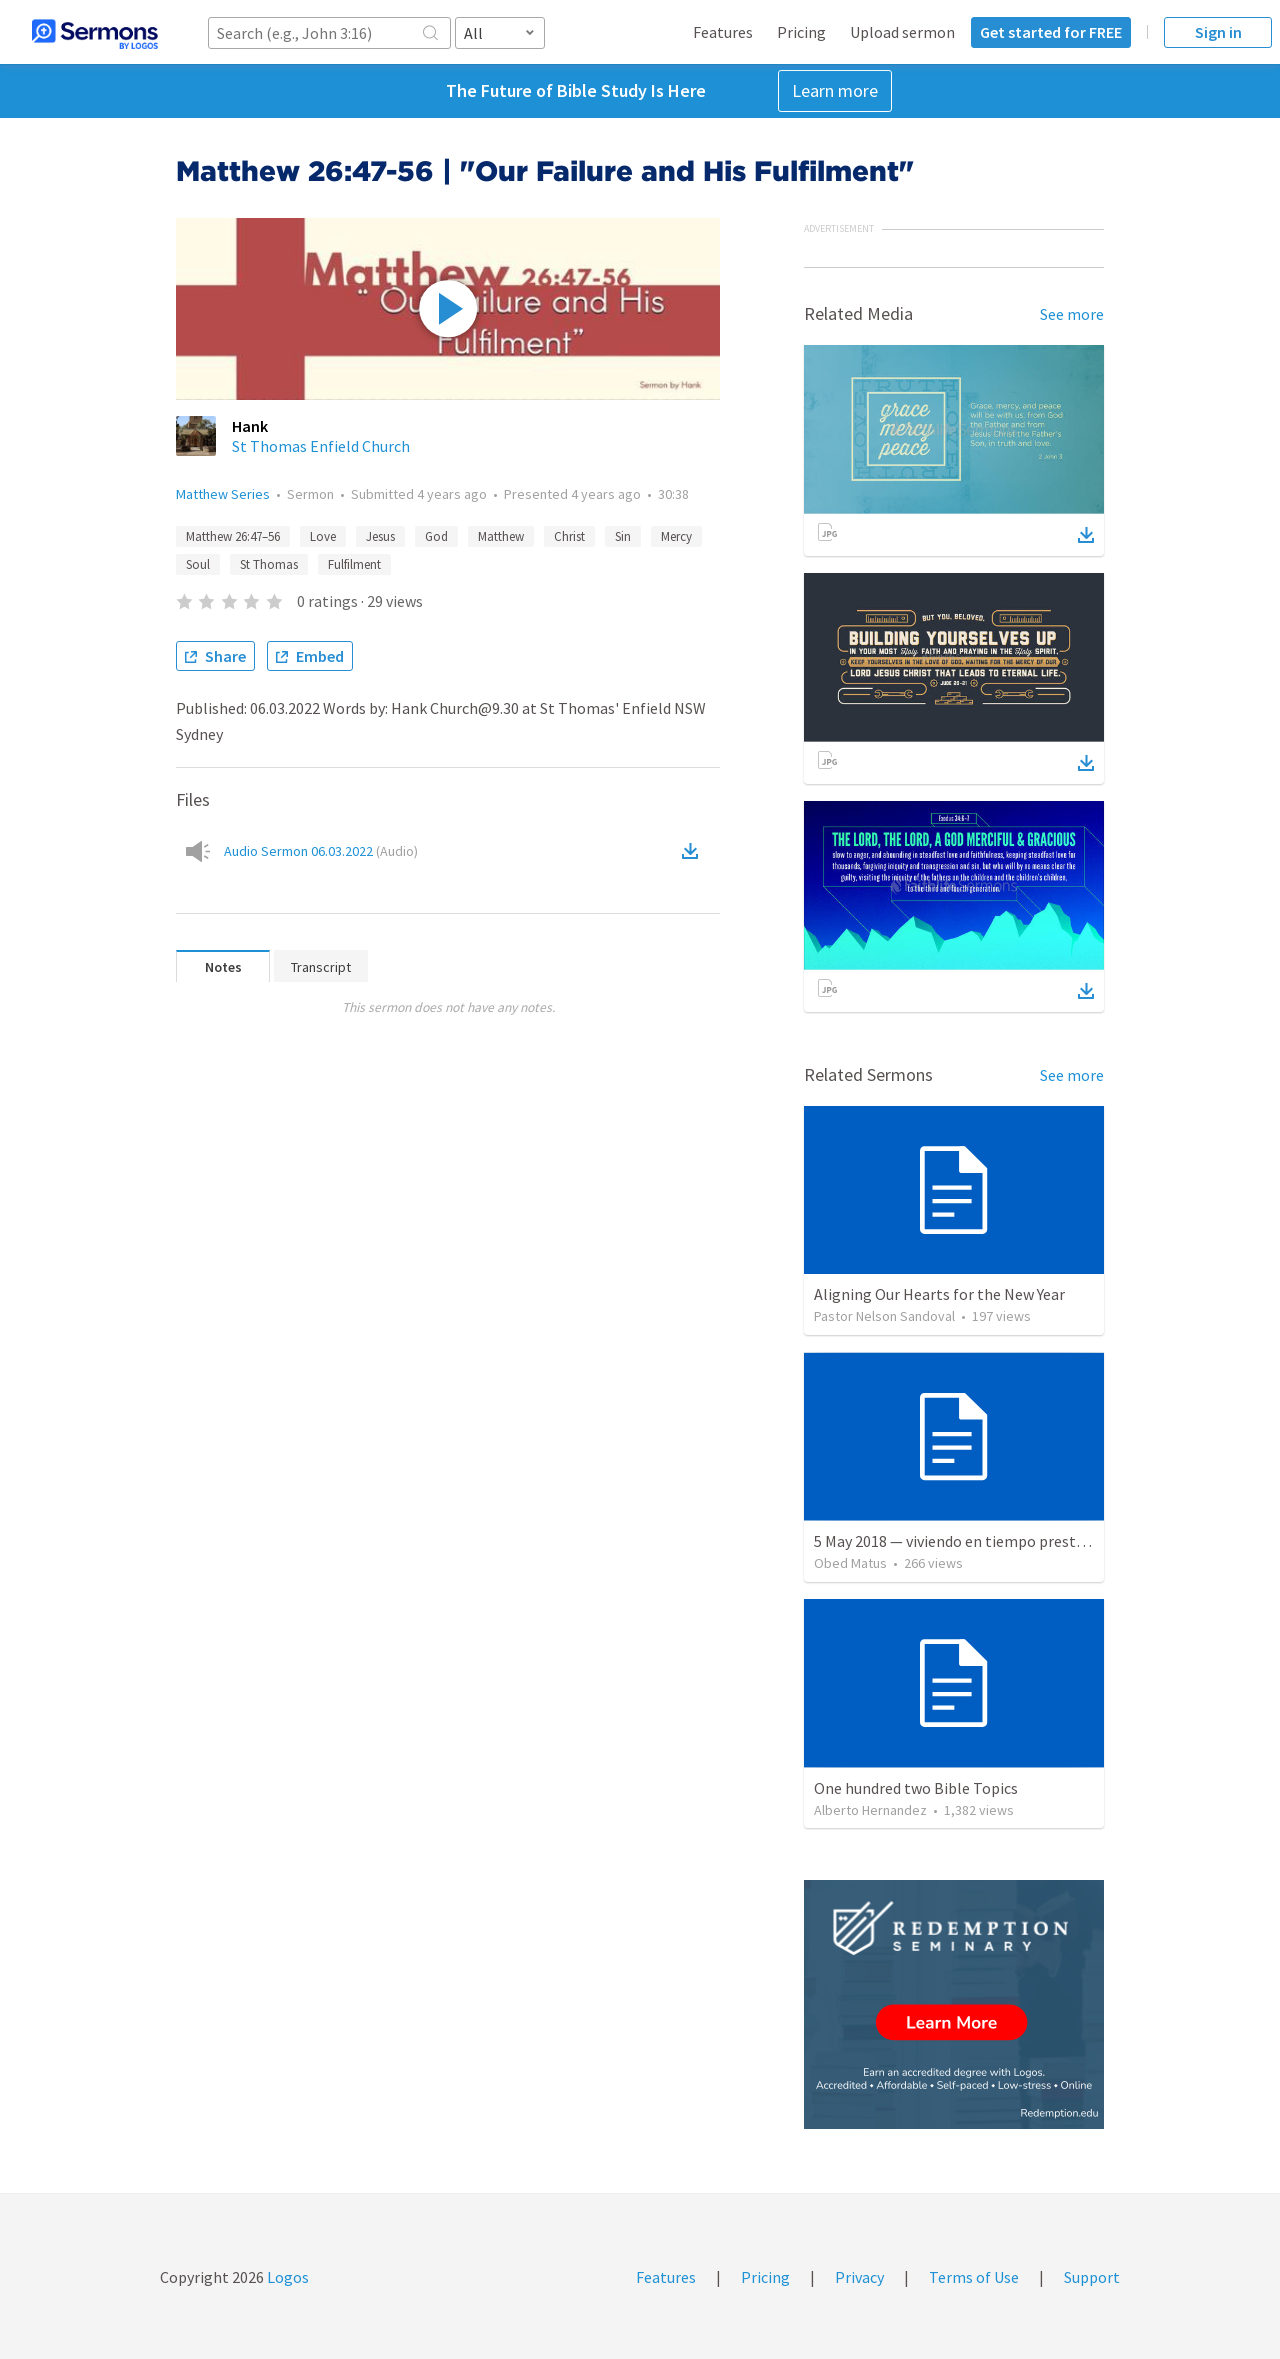 This screenshot has width=1280, height=2359. Describe the element at coordinates (380, 536) in the screenshot. I see `Jesus` at that location.